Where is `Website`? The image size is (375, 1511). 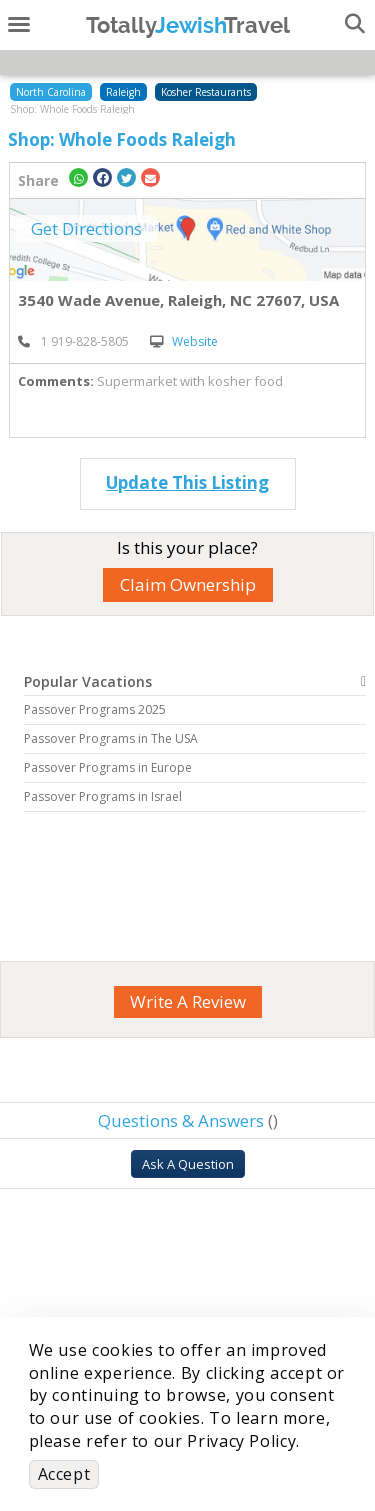
Website is located at coordinates (184, 341).